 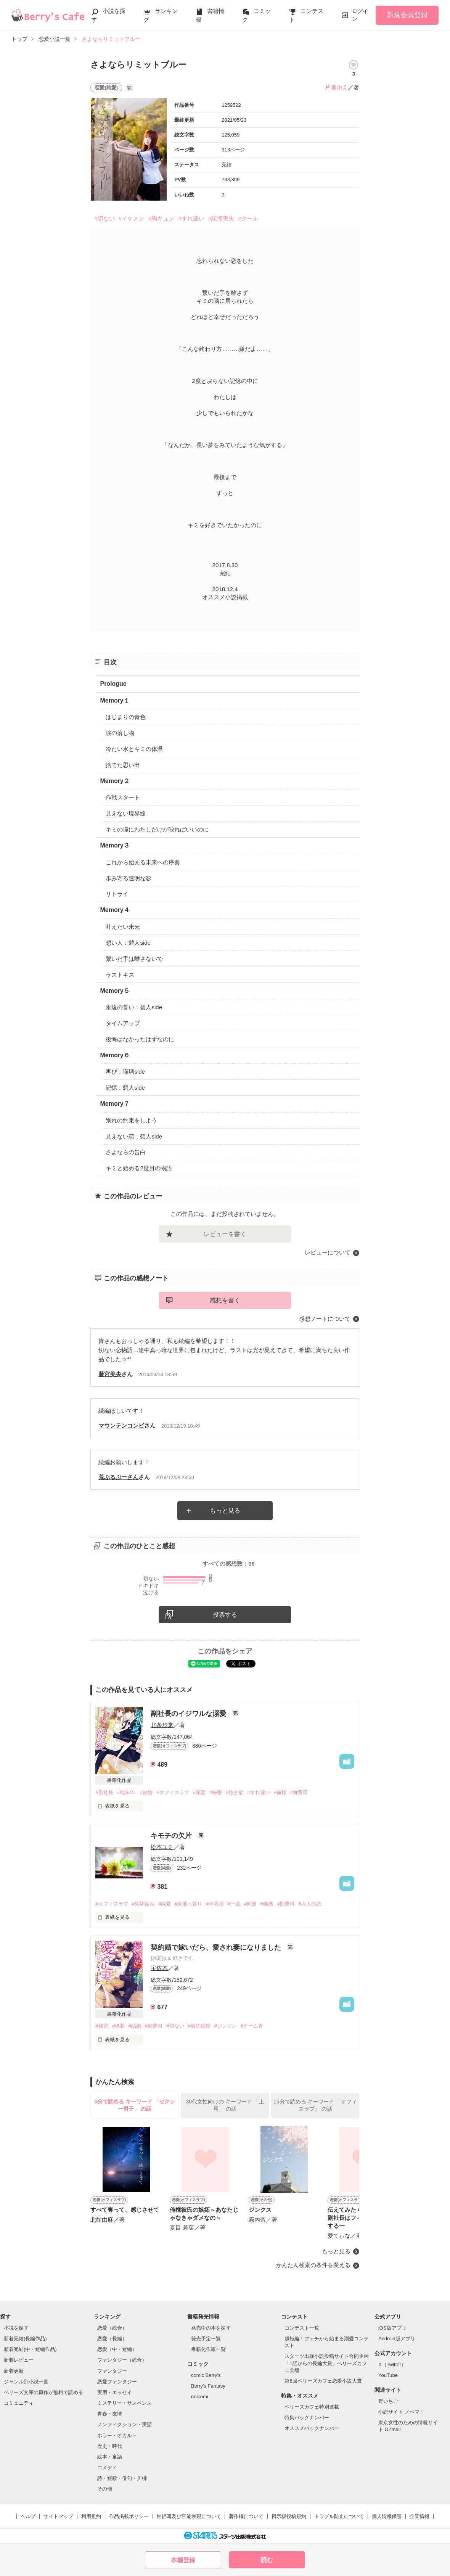 What do you see at coordinates (280, 1792) in the screenshot?
I see `#俺様` at bounding box center [280, 1792].